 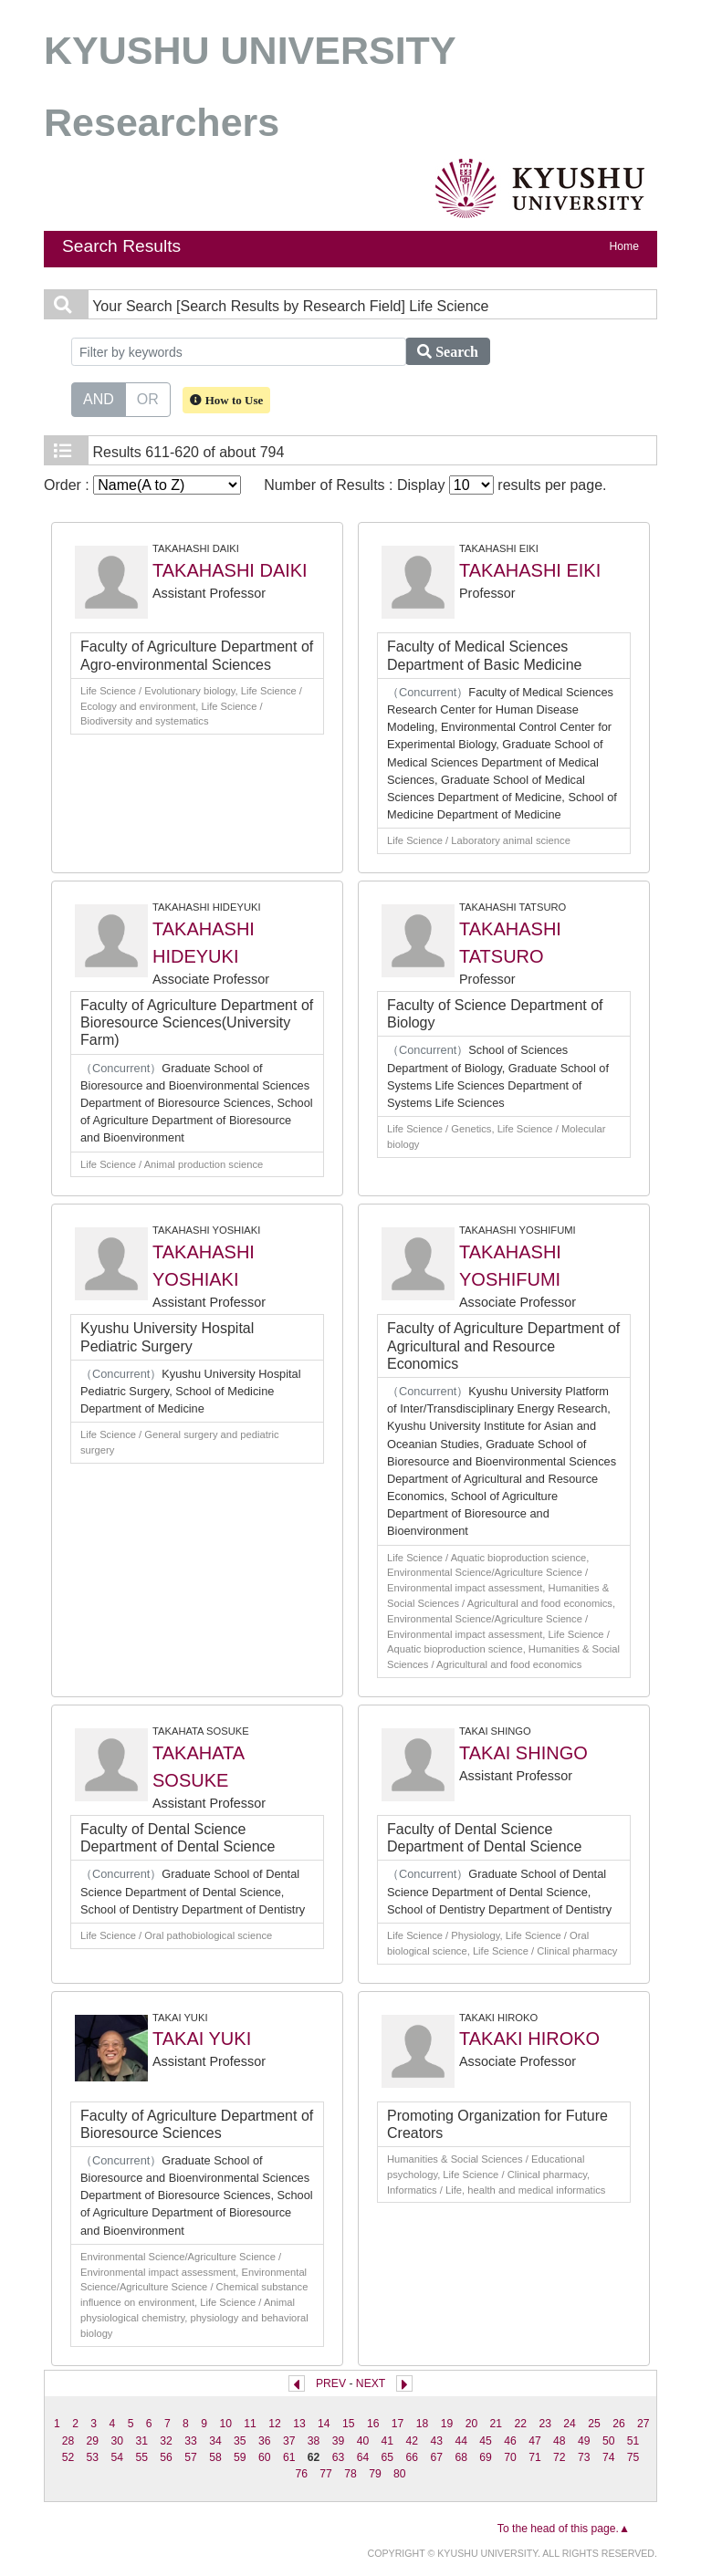 I want to click on 15, so click(x=348, y=2423).